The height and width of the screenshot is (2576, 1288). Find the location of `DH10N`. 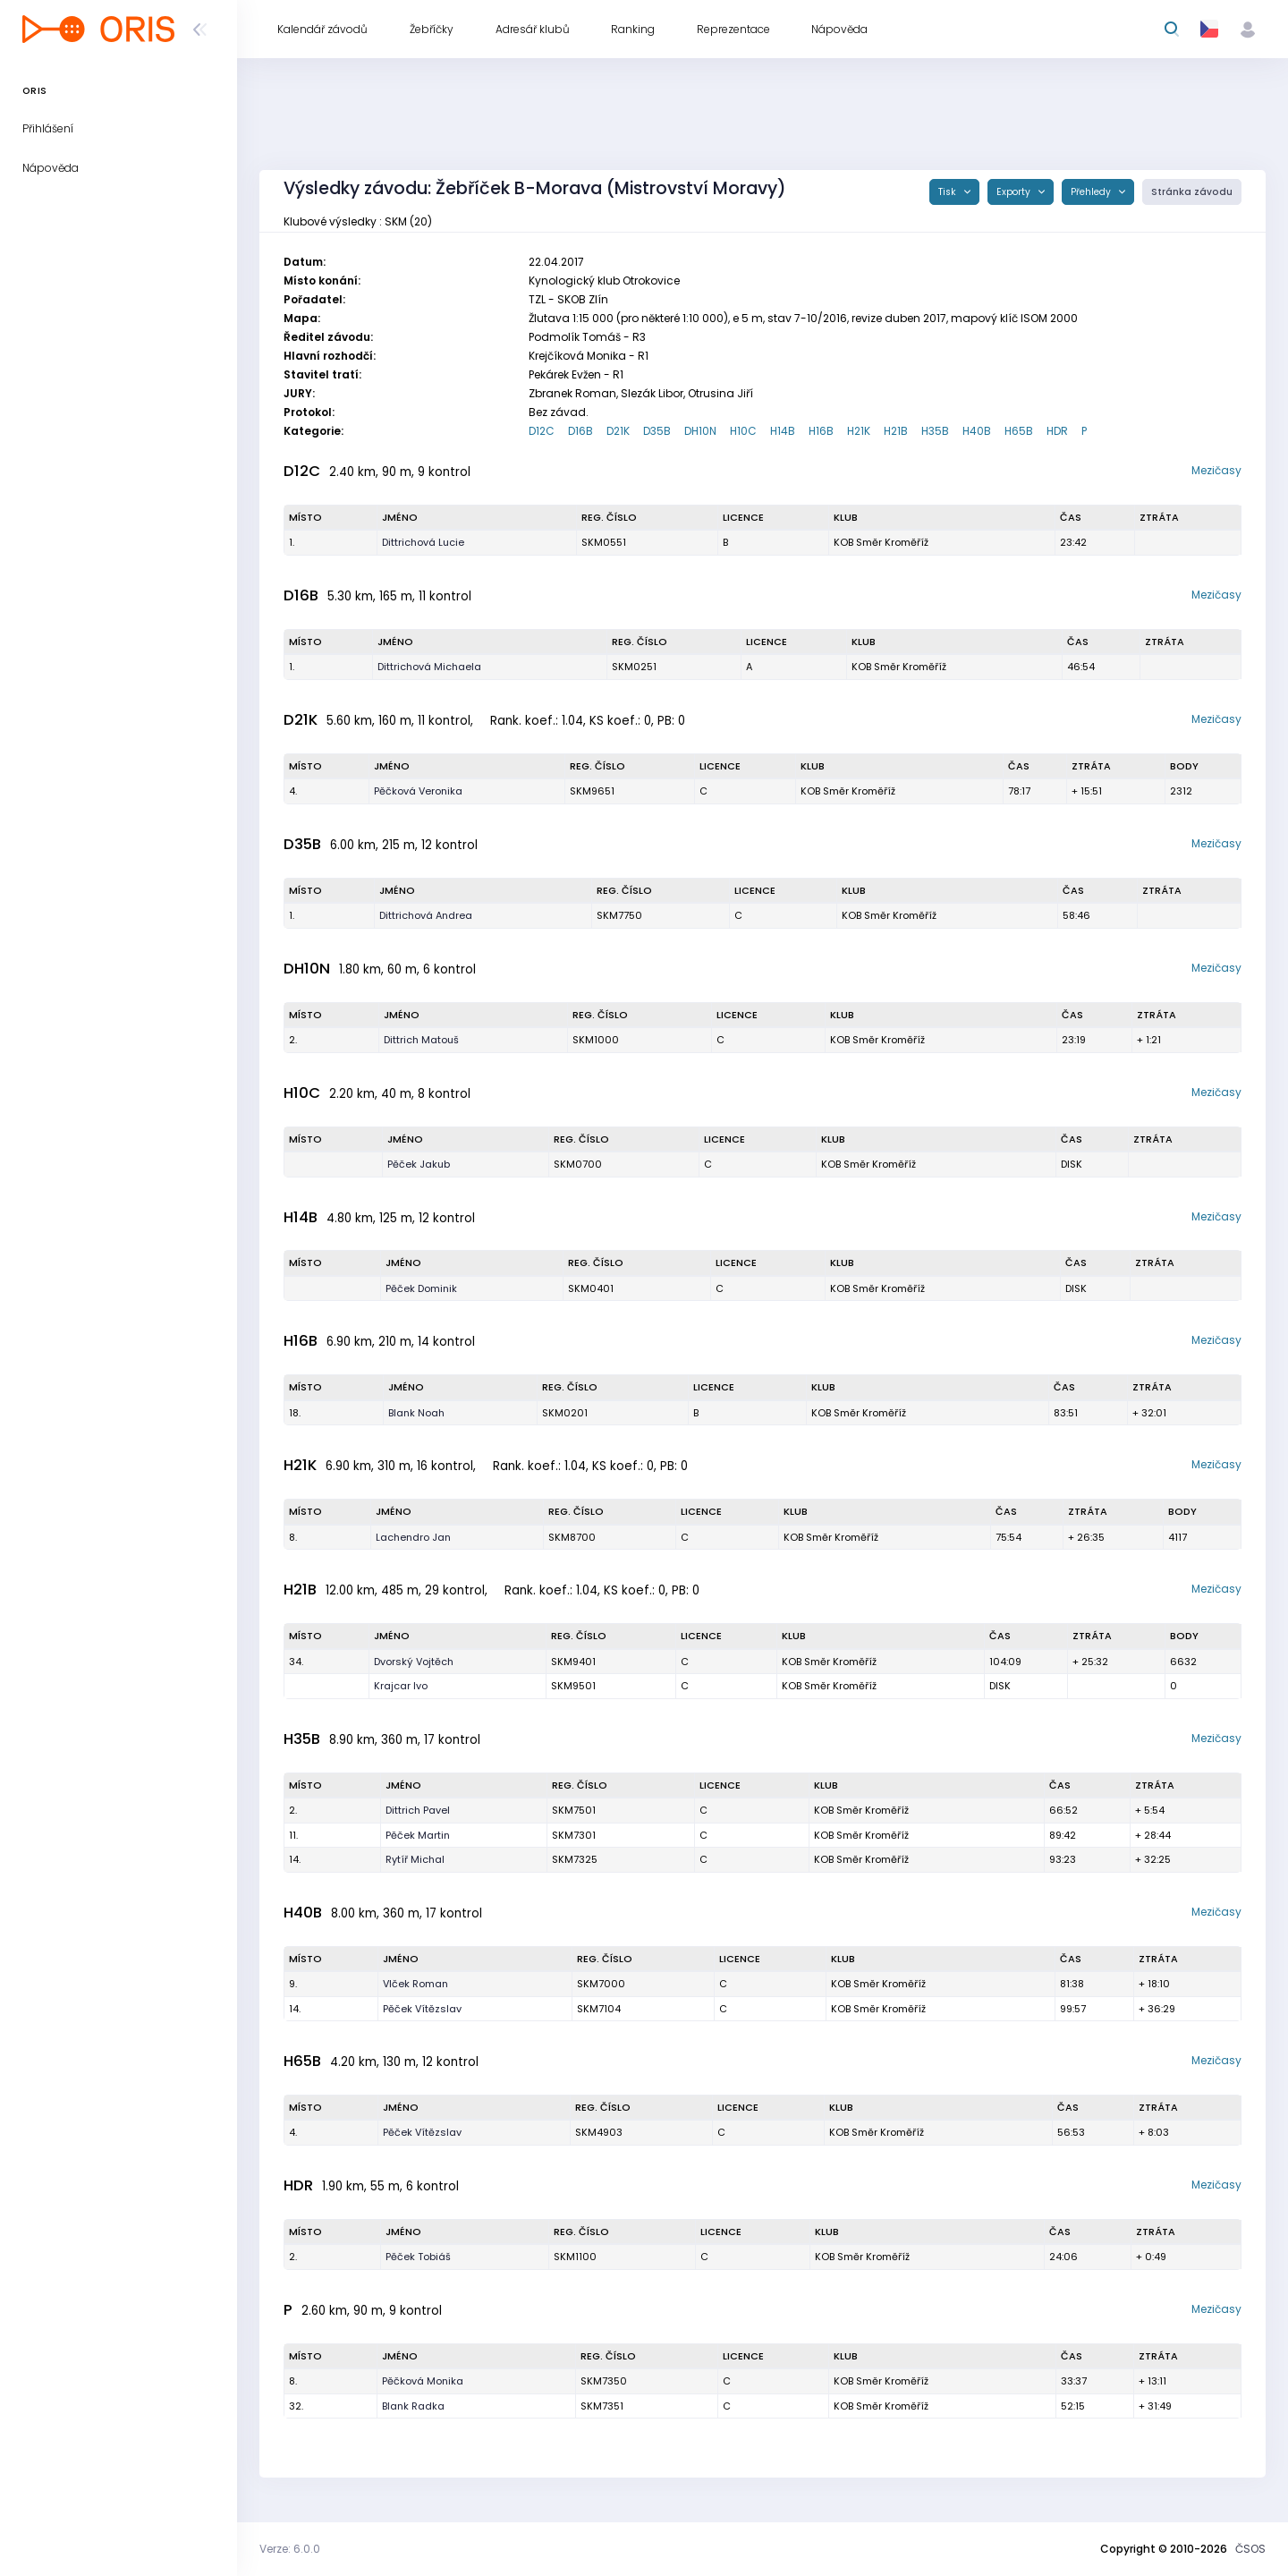

DH10N is located at coordinates (700, 430).